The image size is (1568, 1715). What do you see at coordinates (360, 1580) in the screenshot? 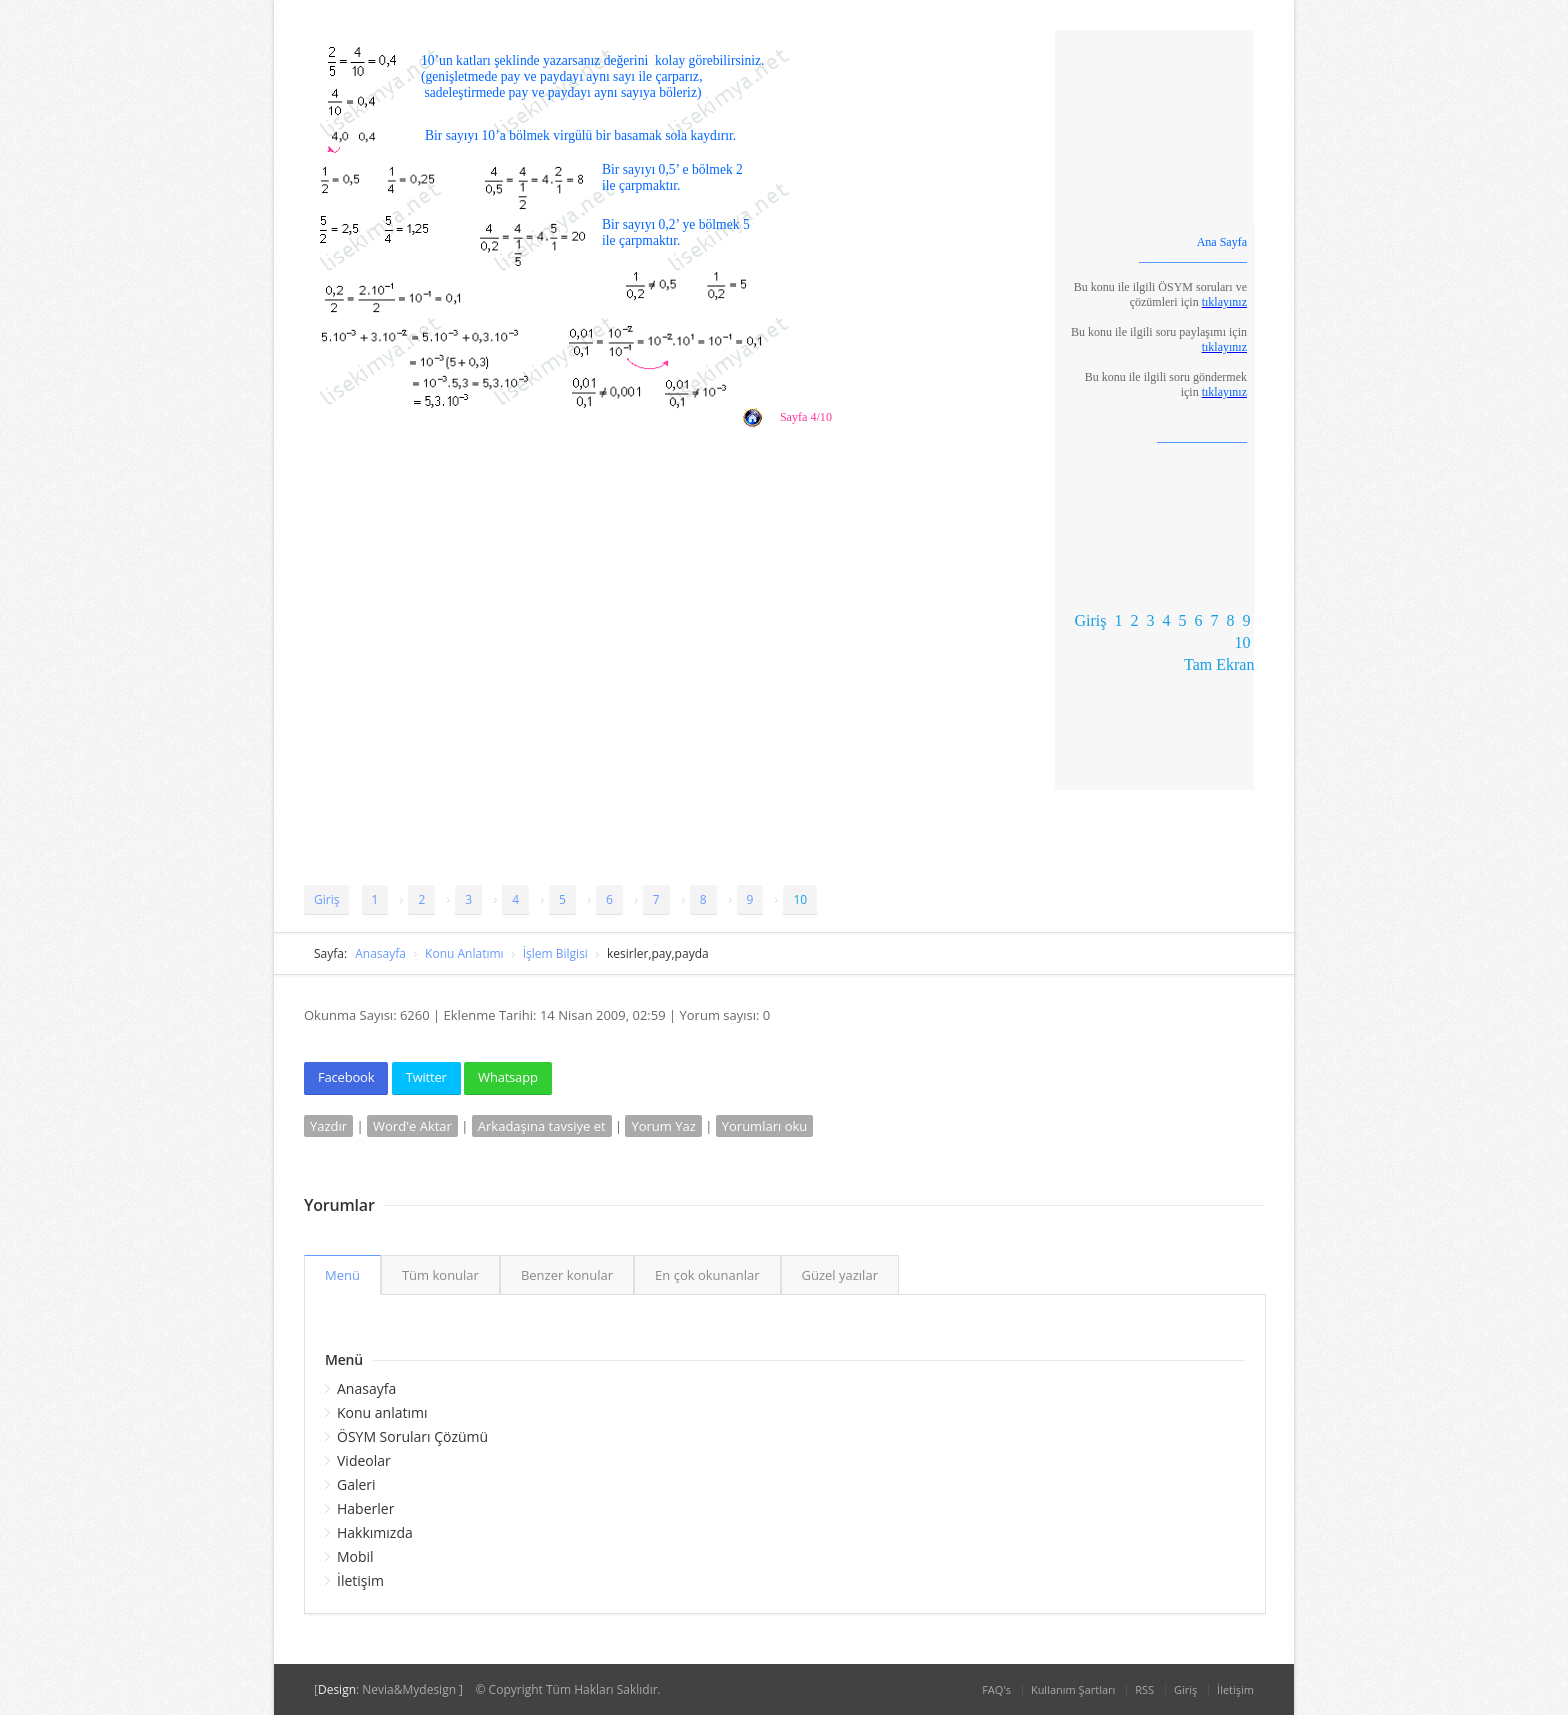
I see `İletişim` at bounding box center [360, 1580].